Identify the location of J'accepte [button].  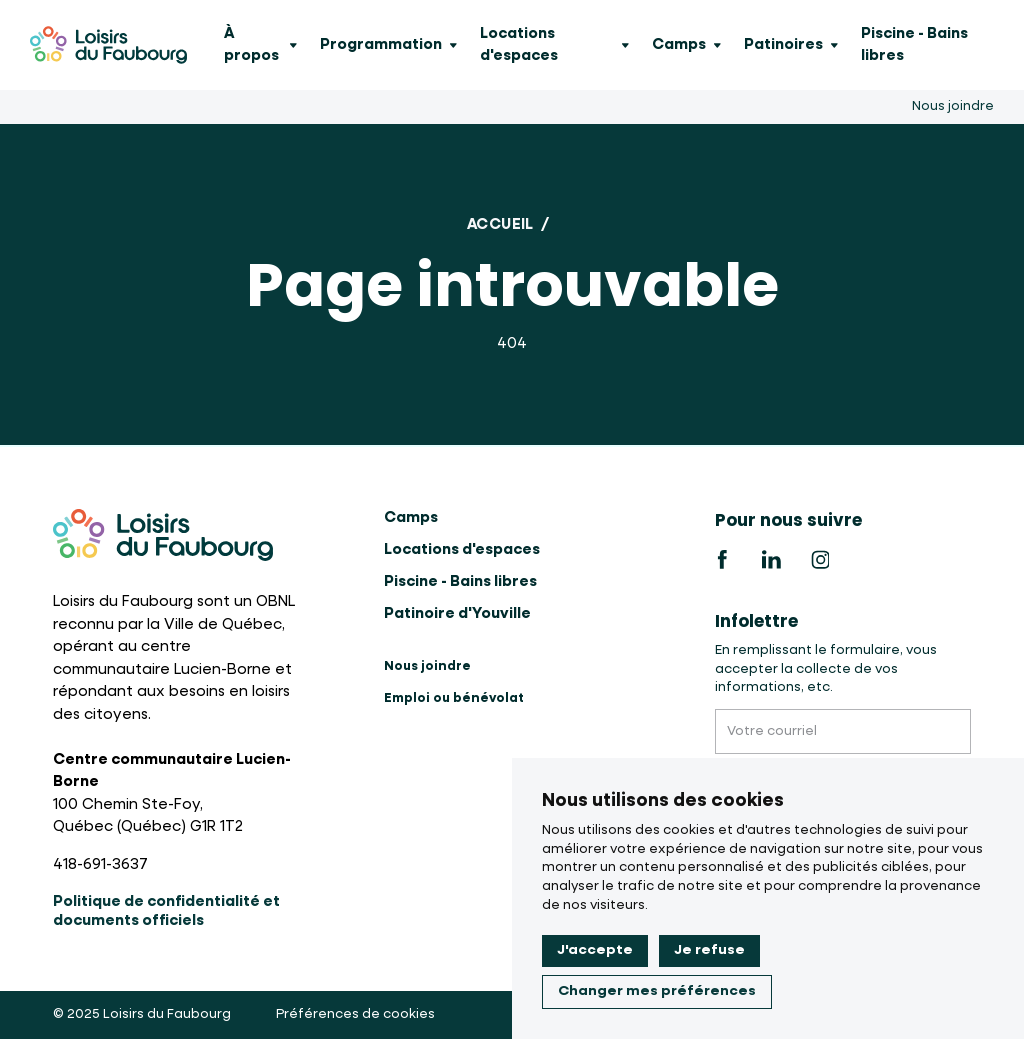
(595, 950).